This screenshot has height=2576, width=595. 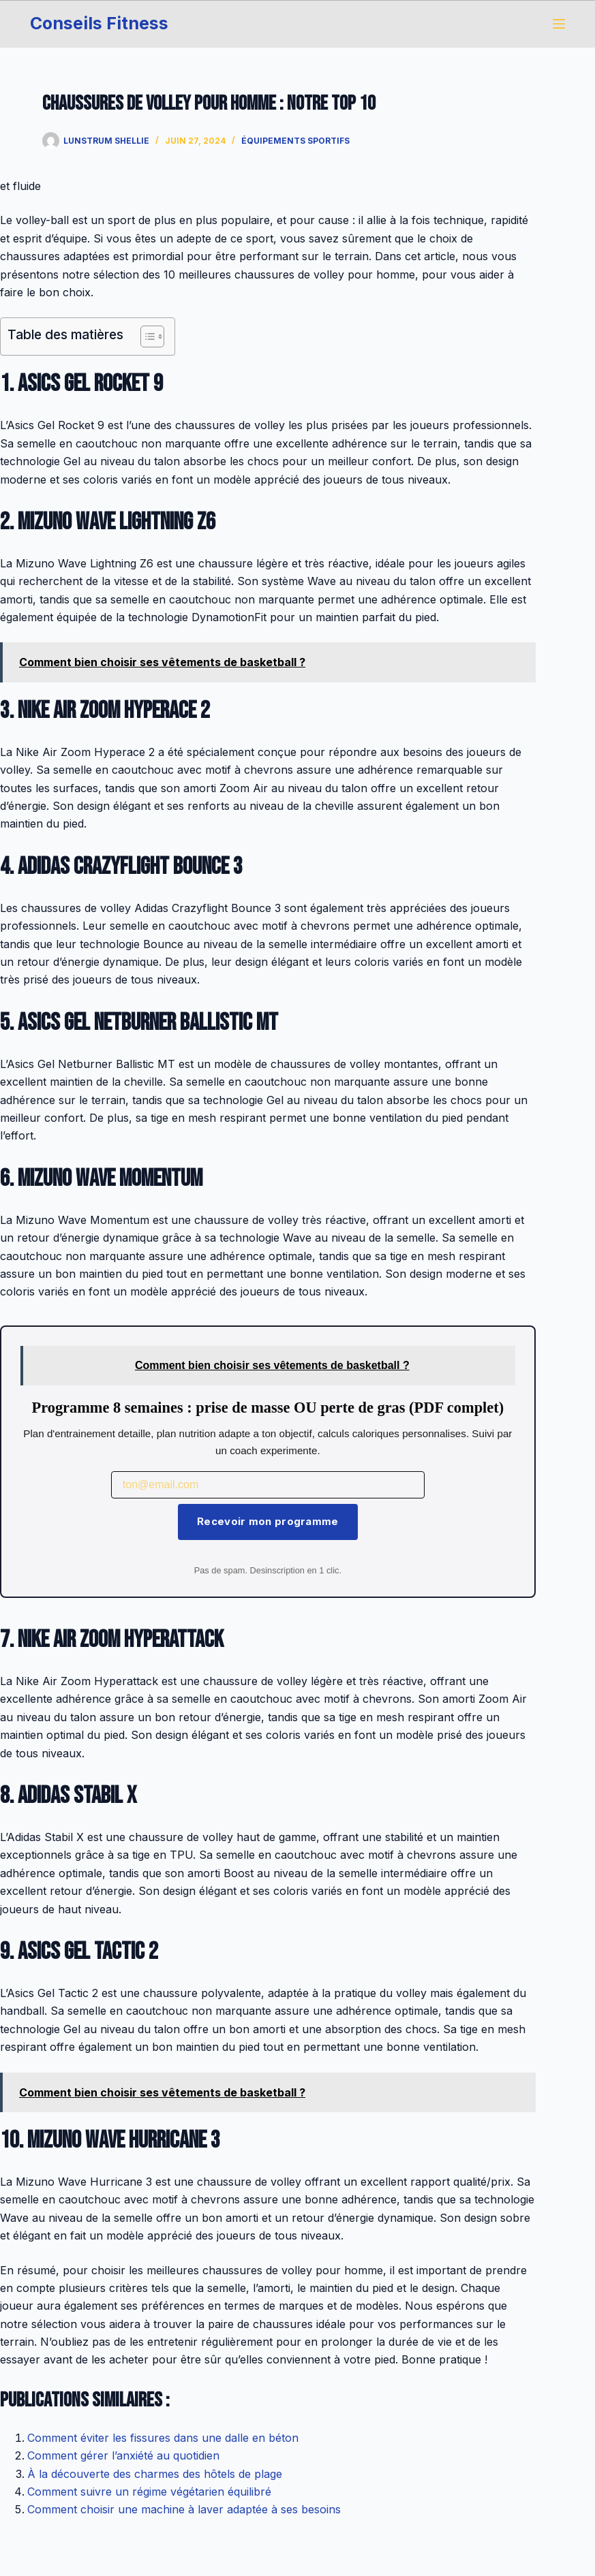 I want to click on Comment suivre un régime végétarien équilibré, so click(x=149, y=2491).